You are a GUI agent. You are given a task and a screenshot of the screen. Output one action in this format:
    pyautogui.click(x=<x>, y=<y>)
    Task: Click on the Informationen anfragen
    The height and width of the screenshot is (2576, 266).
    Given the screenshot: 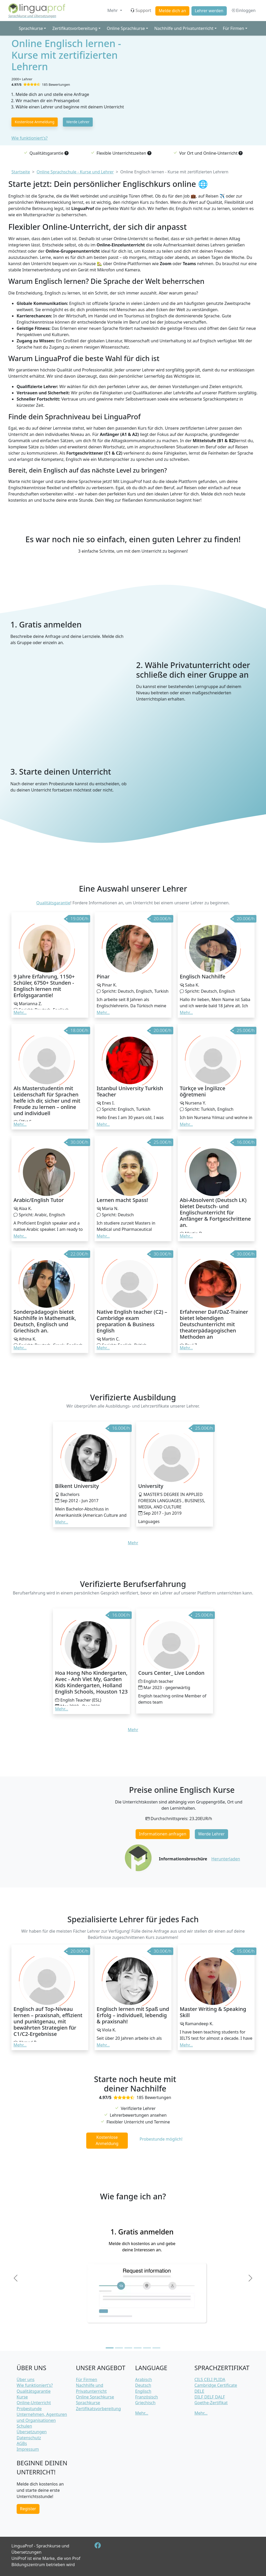 What is the action you would take?
    pyautogui.click(x=162, y=1834)
    